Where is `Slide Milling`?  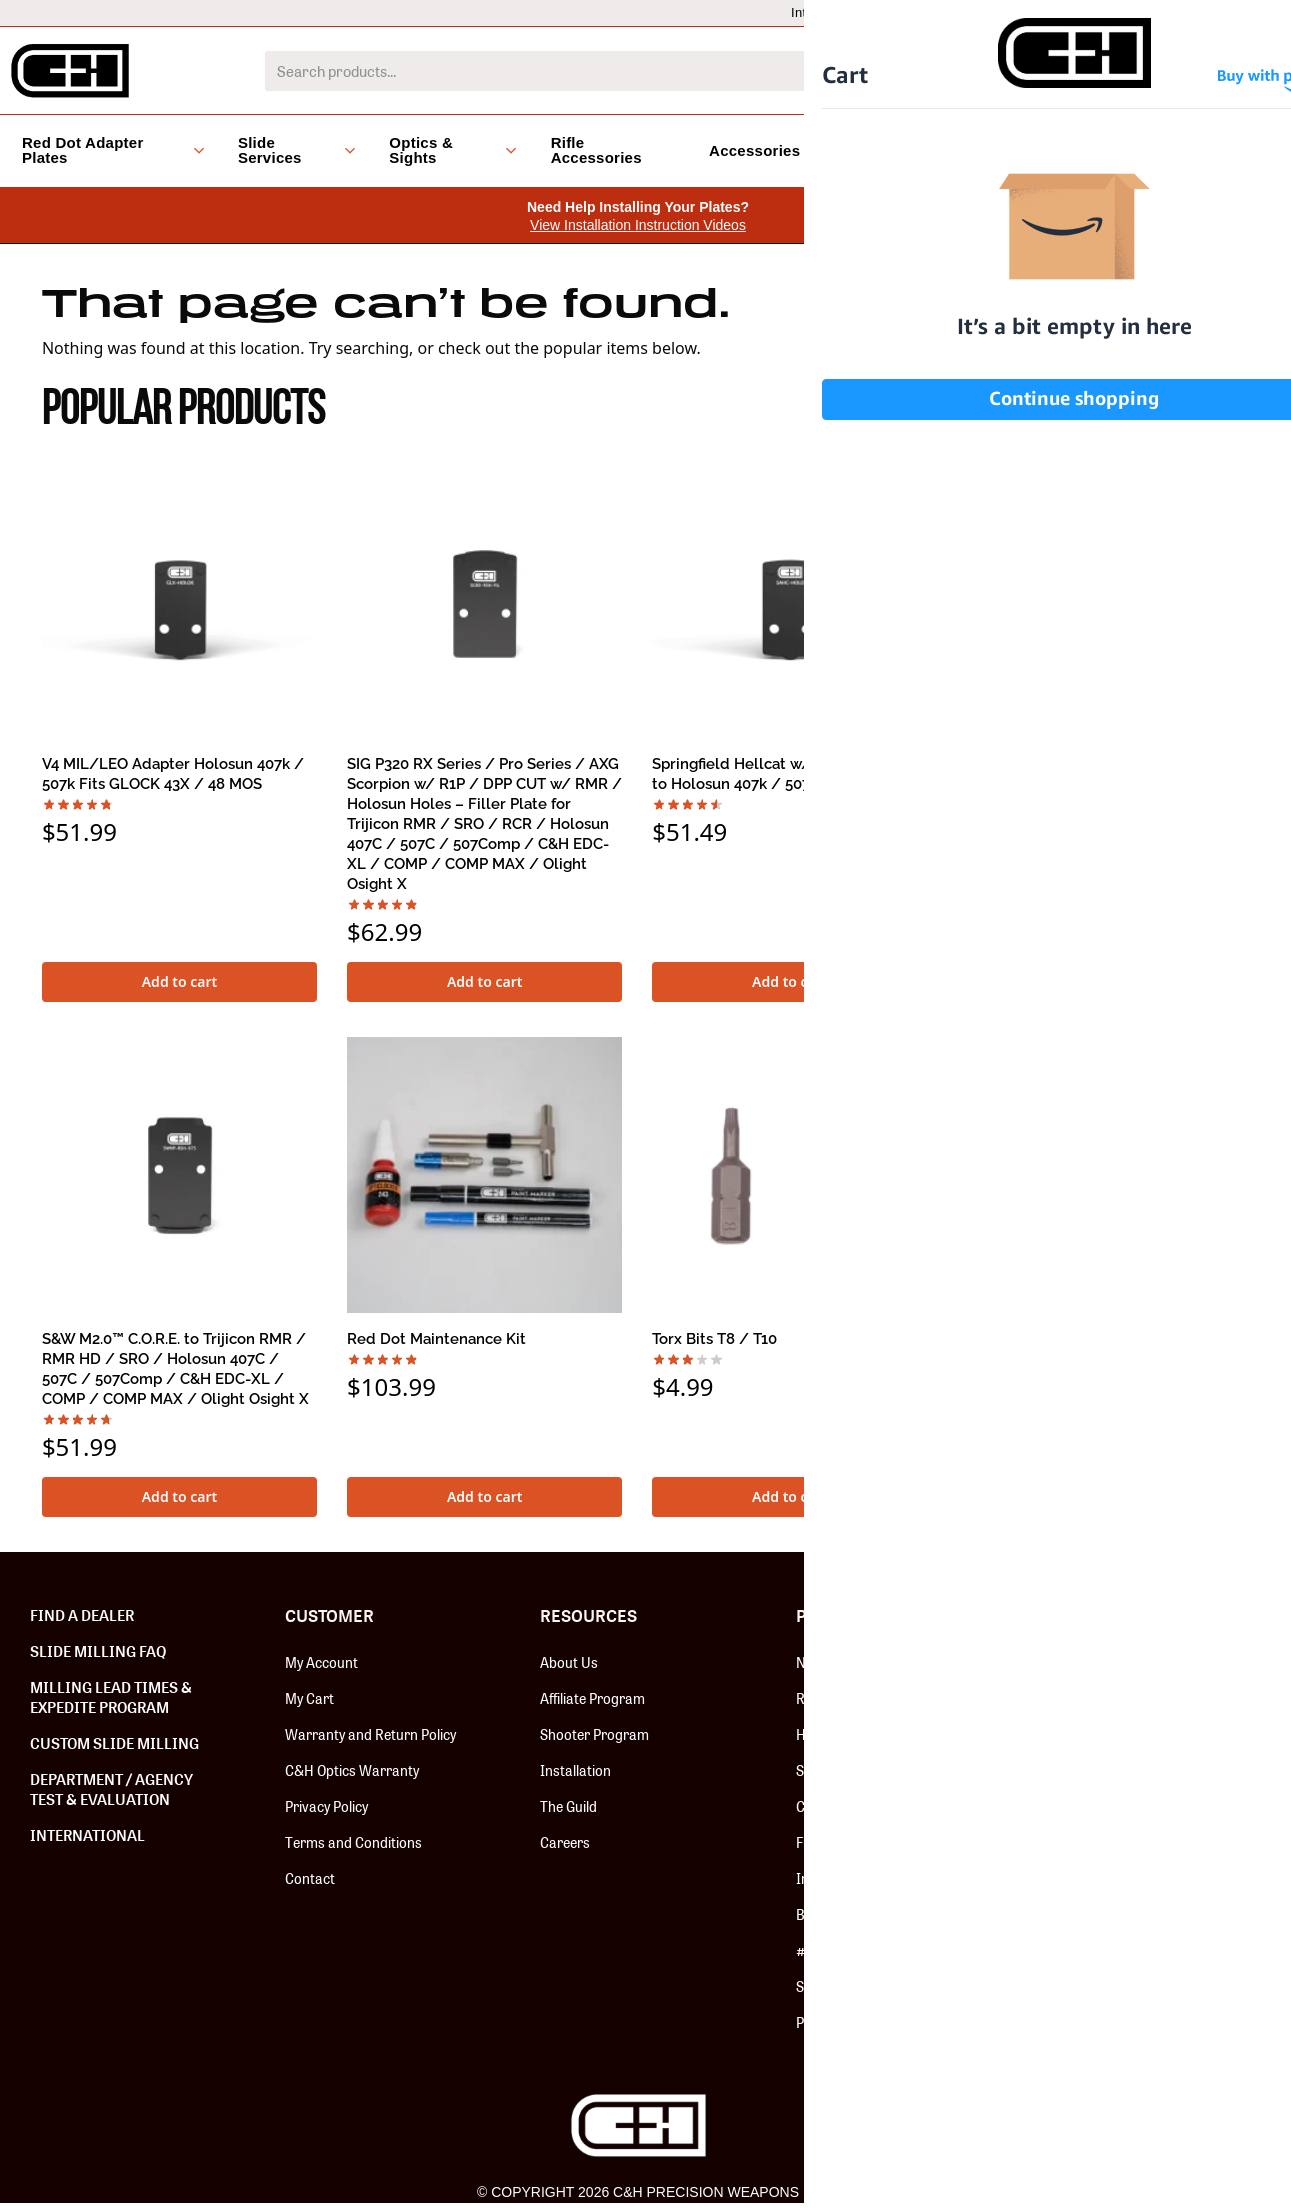
Slide Milling is located at coordinates (832, 1770).